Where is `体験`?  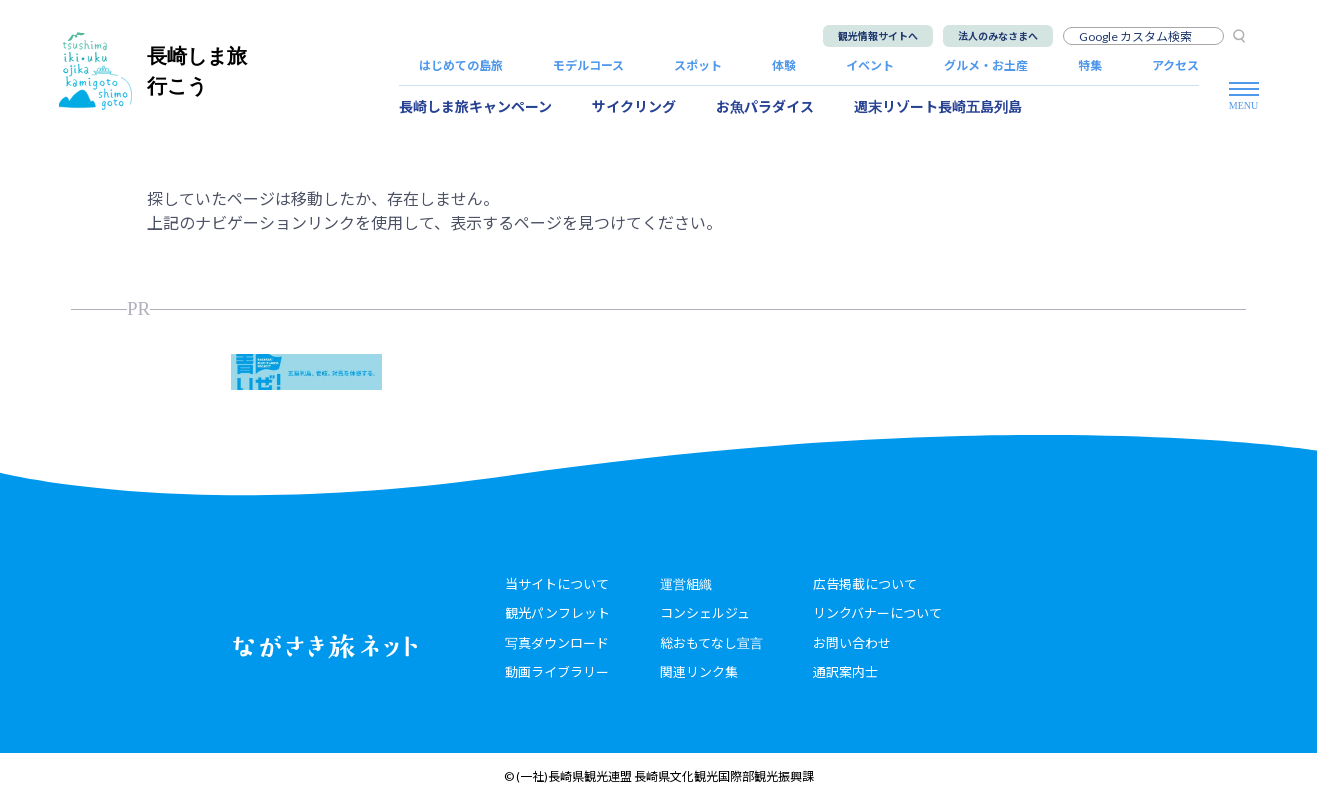
体験 is located at coordinates (784, 65).